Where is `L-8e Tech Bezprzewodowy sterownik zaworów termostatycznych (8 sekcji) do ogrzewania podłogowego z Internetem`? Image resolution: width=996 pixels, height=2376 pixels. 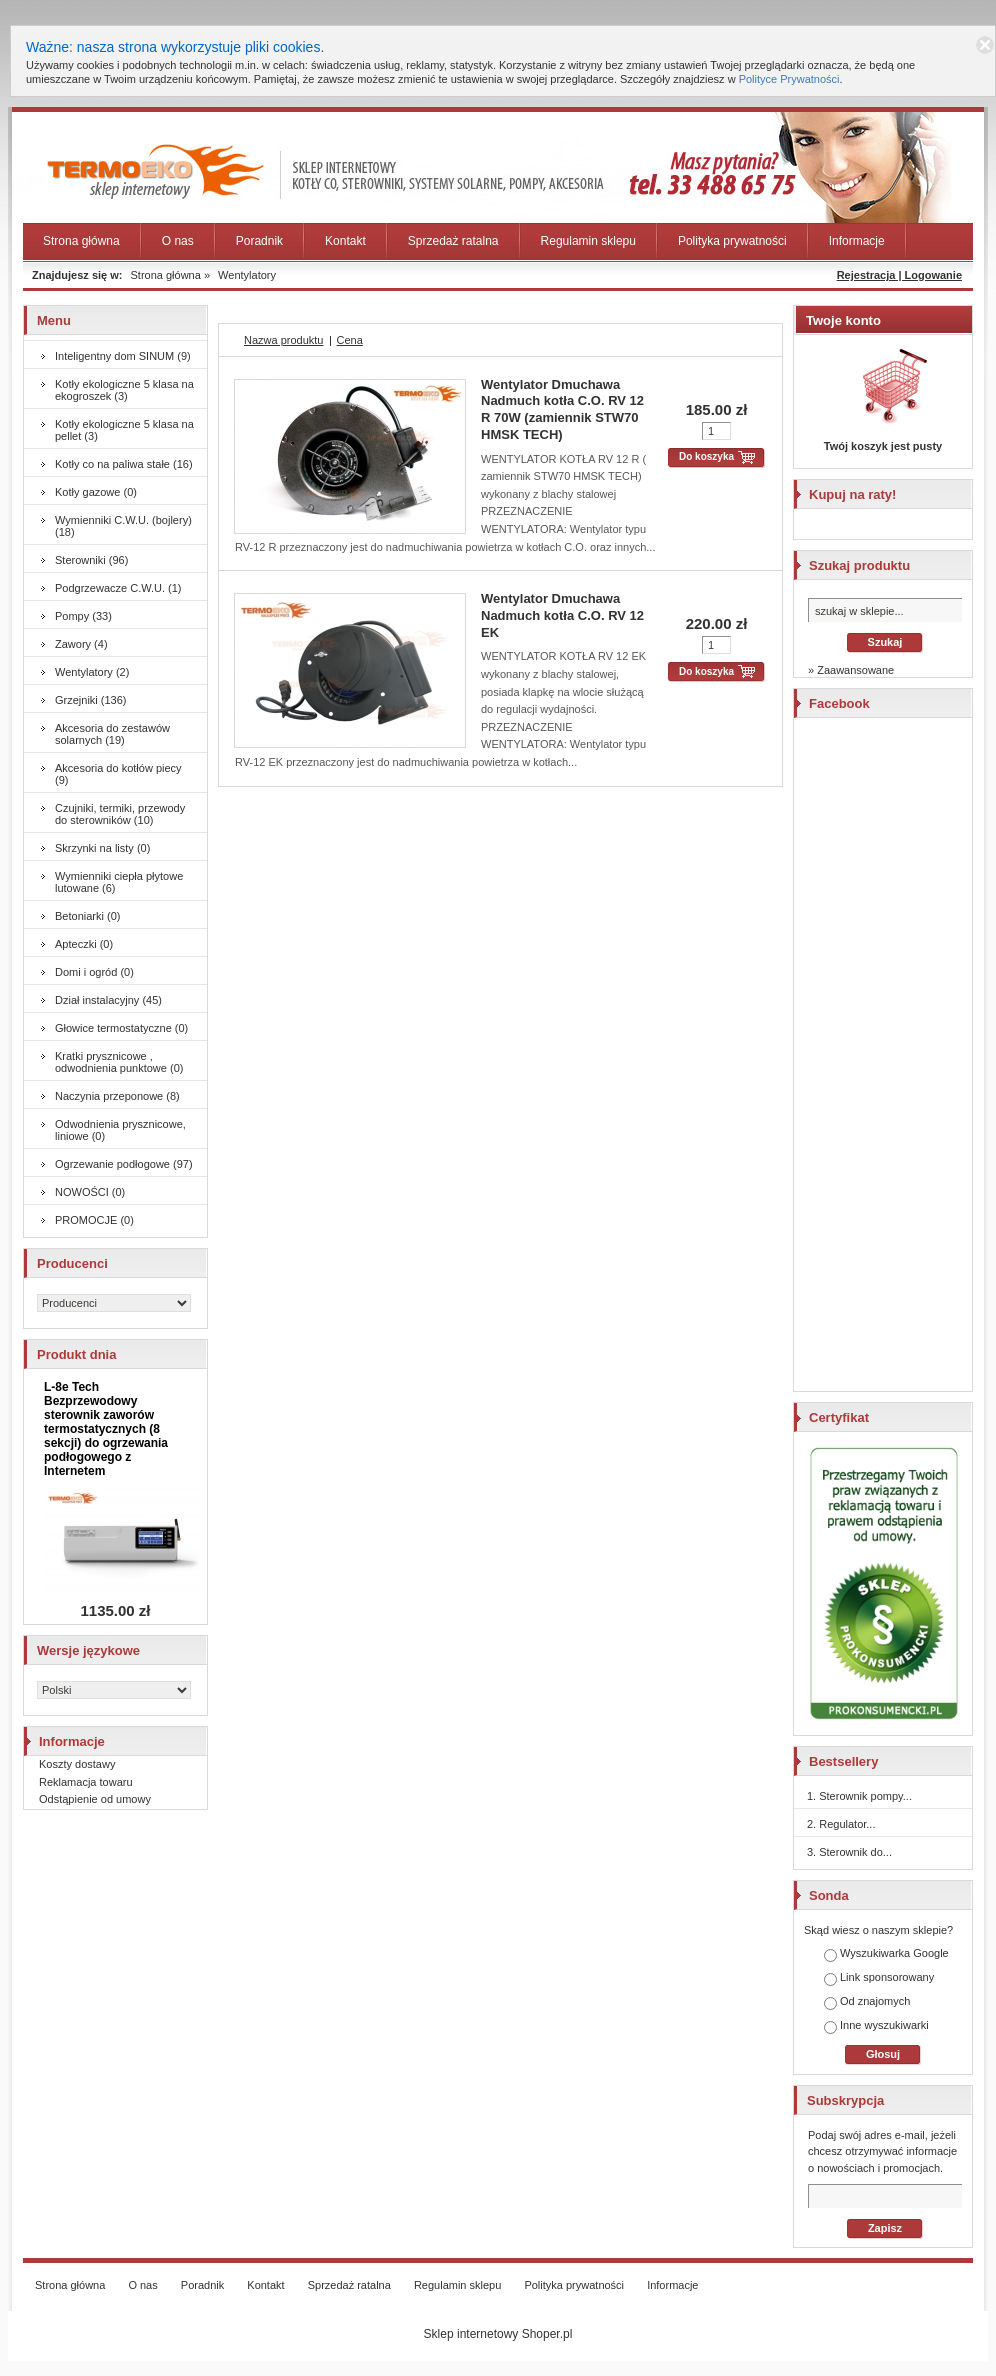 L-8e Tech Bezprzewodowy sterownik zaworów termostatycznych (8 sekcji) do ogrzewania podłogowego z Internetem is located at coordinates (106, 1429).